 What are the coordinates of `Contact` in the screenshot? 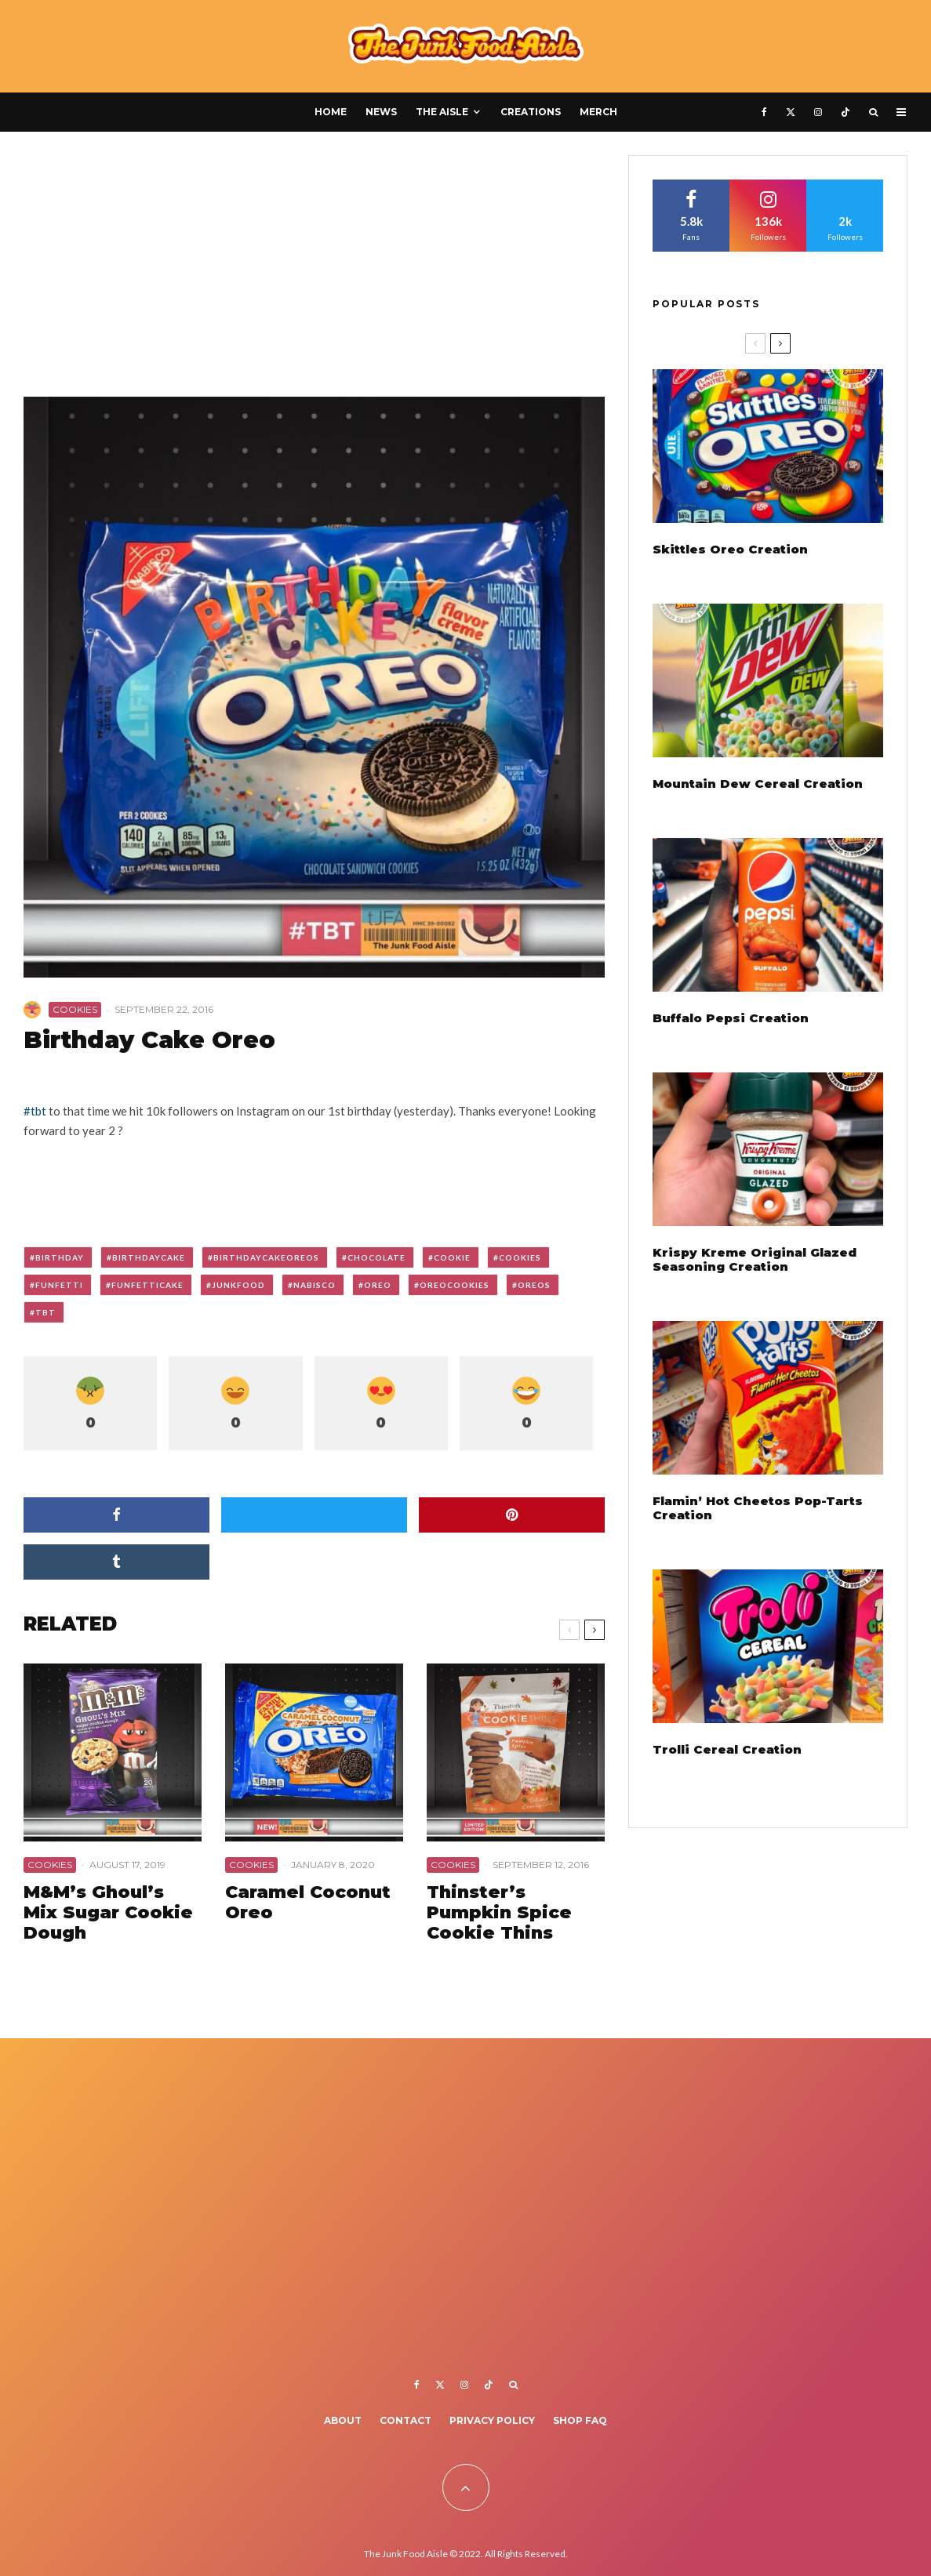 It's located at (405, 2420).